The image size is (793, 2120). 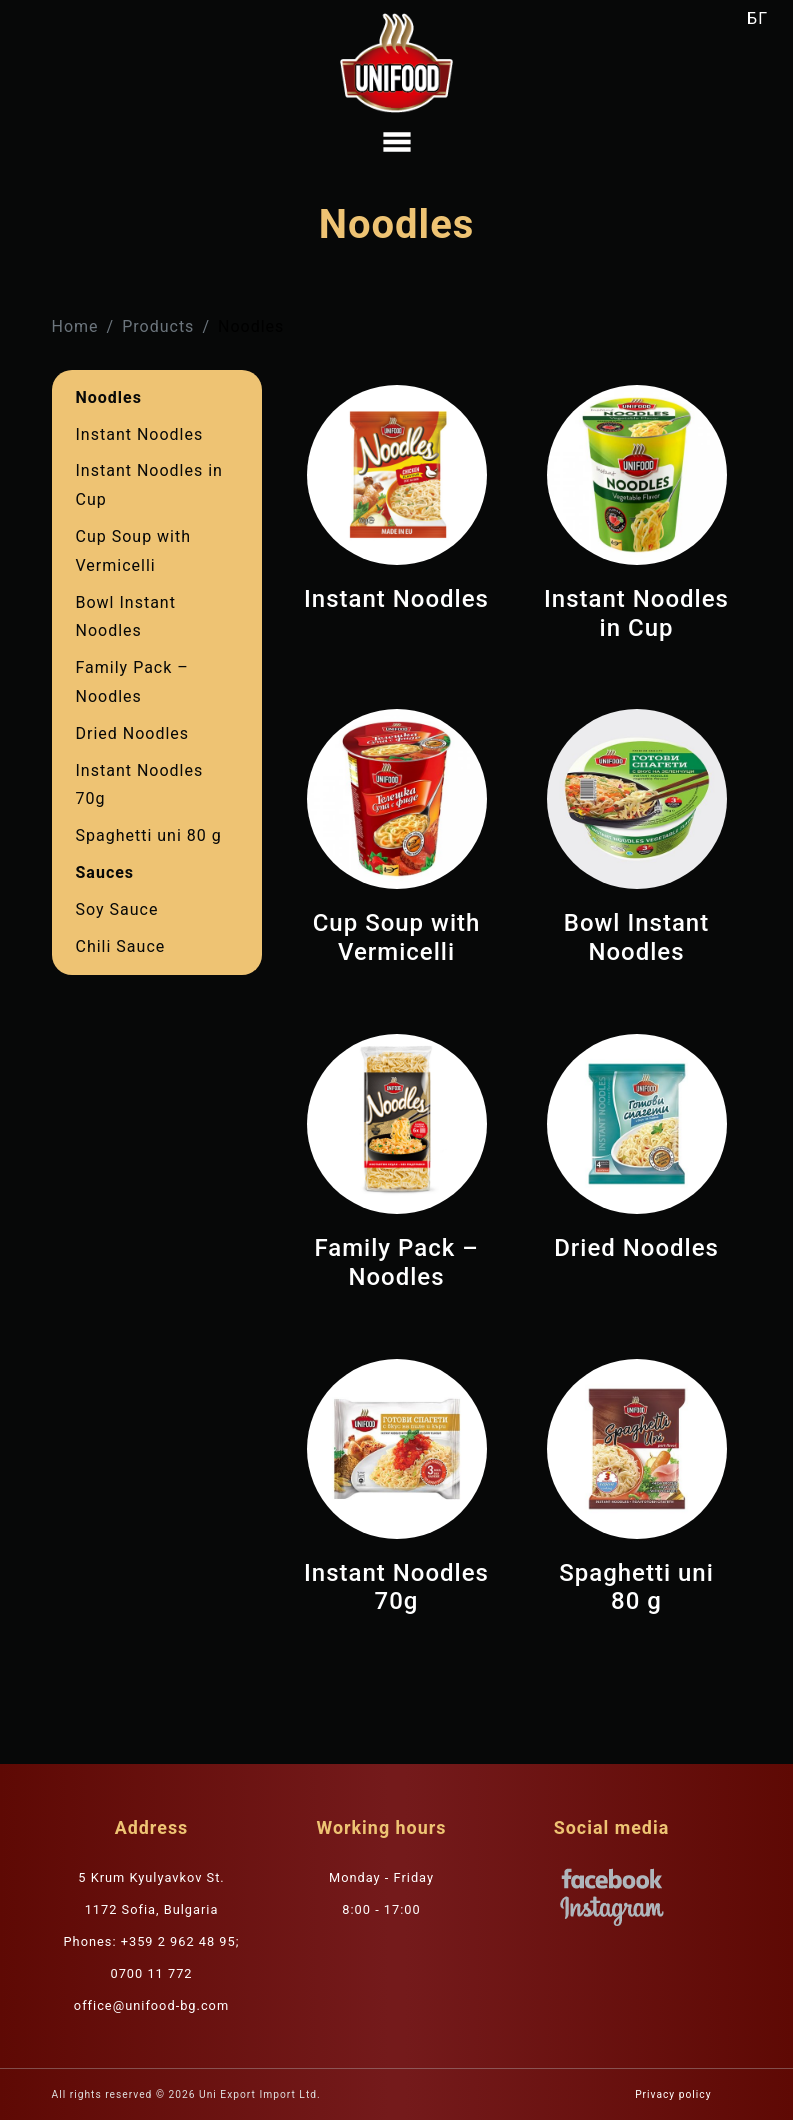 I want to click on БГ, so click(x=757, y=18).